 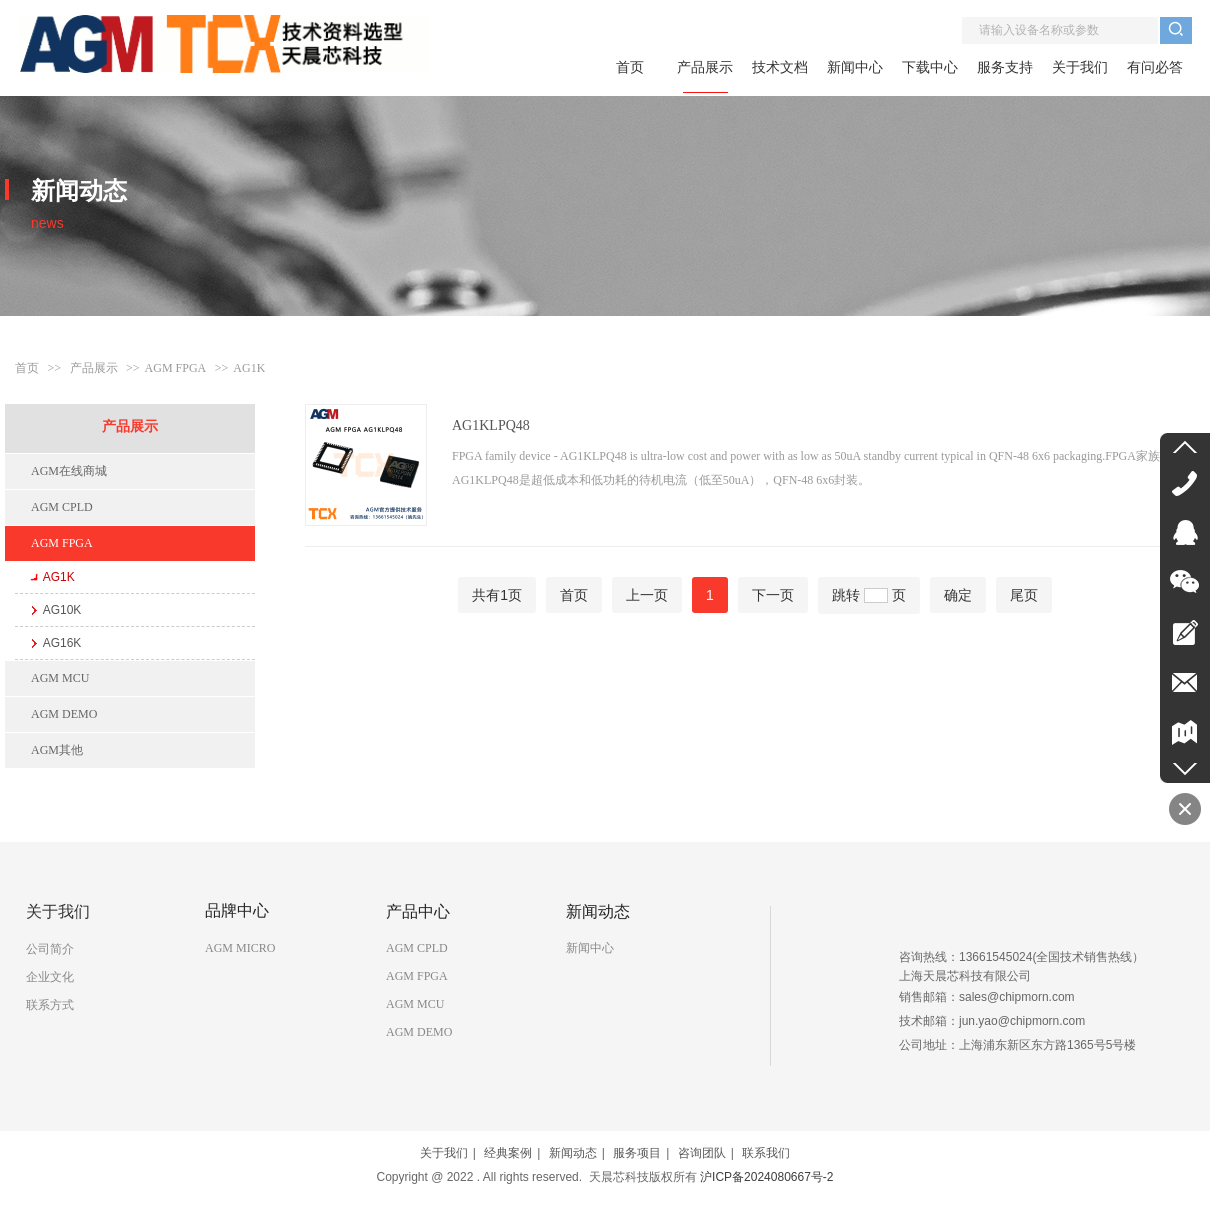 What do you see at coordinates (508, 1153) in the screenshot?
I see `经典案例` at bounding box center [508, 1153].